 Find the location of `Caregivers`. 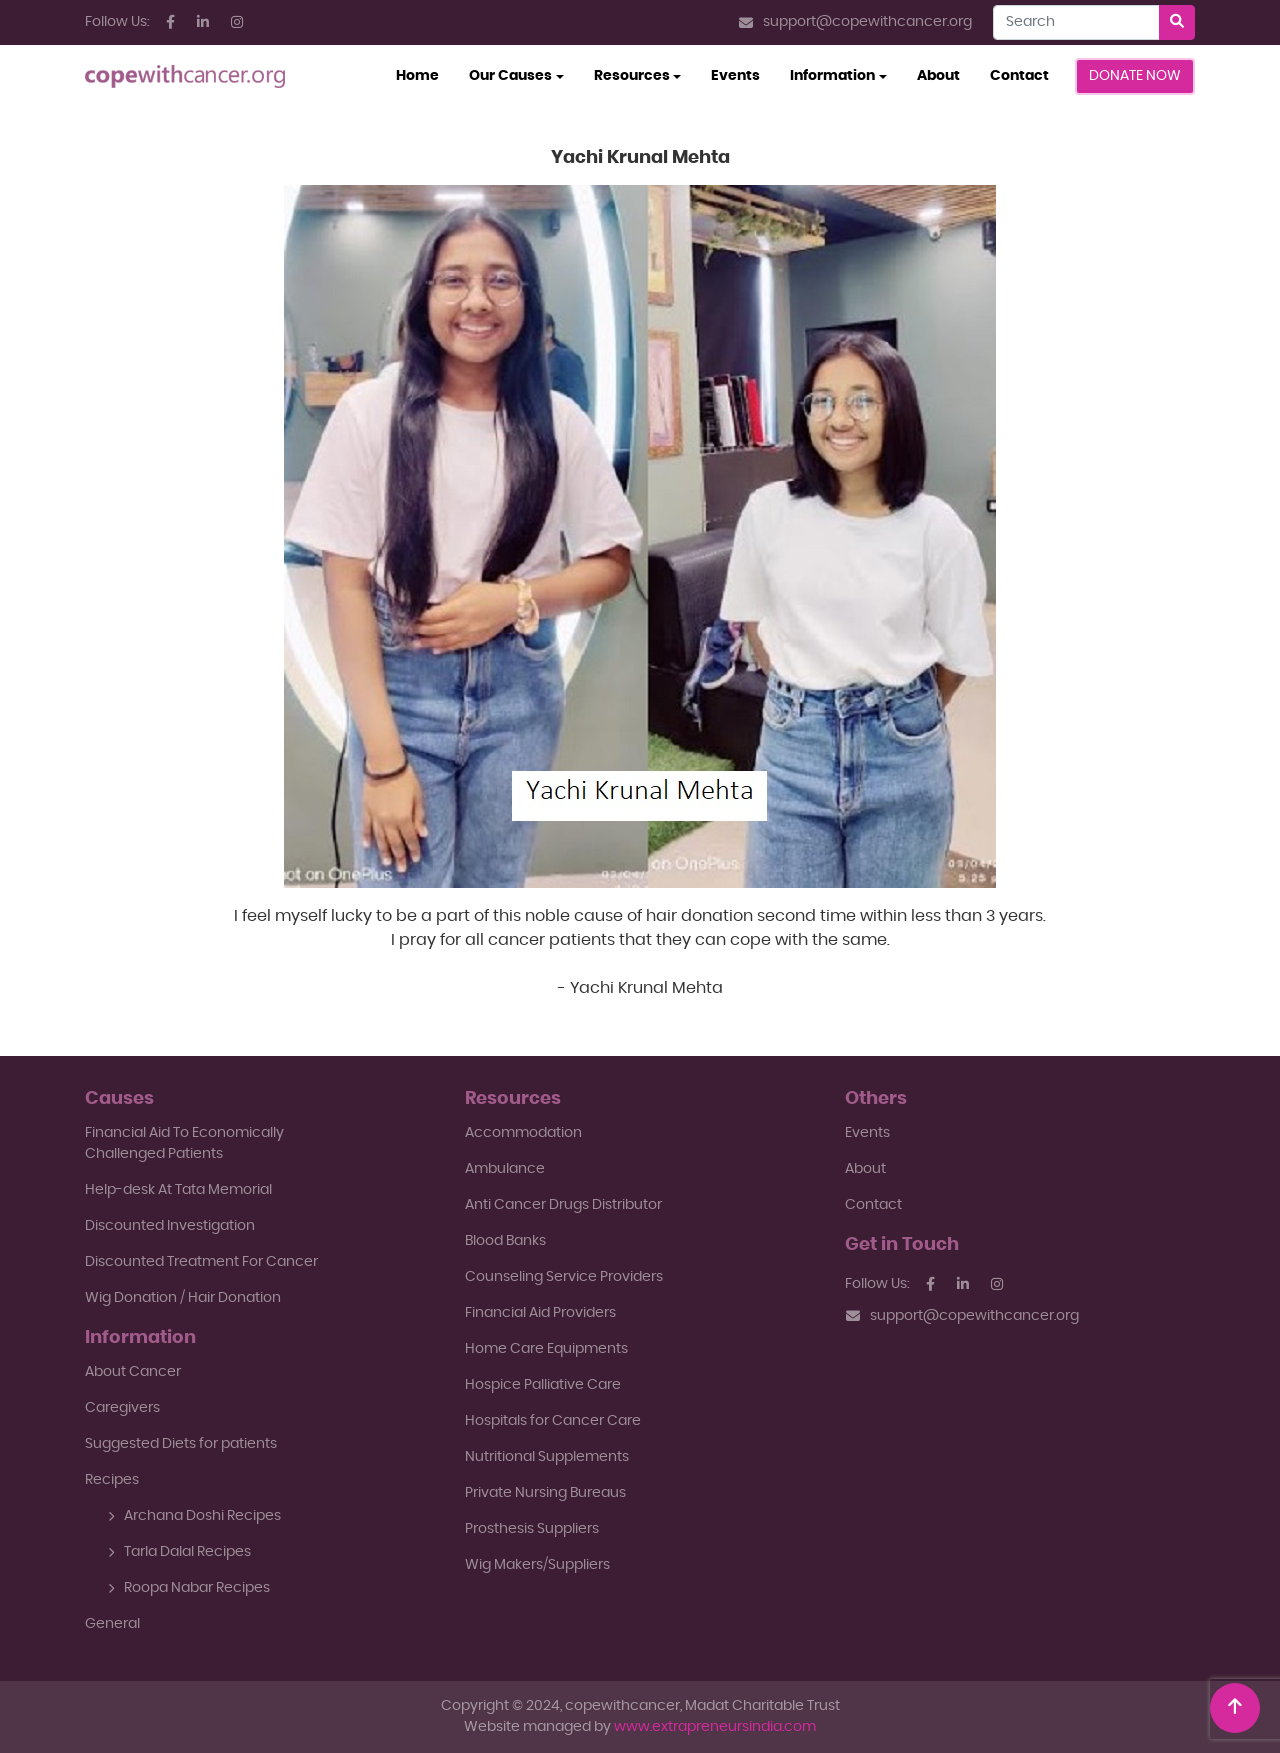

Caregivers is located at coordinates (122, 1408).